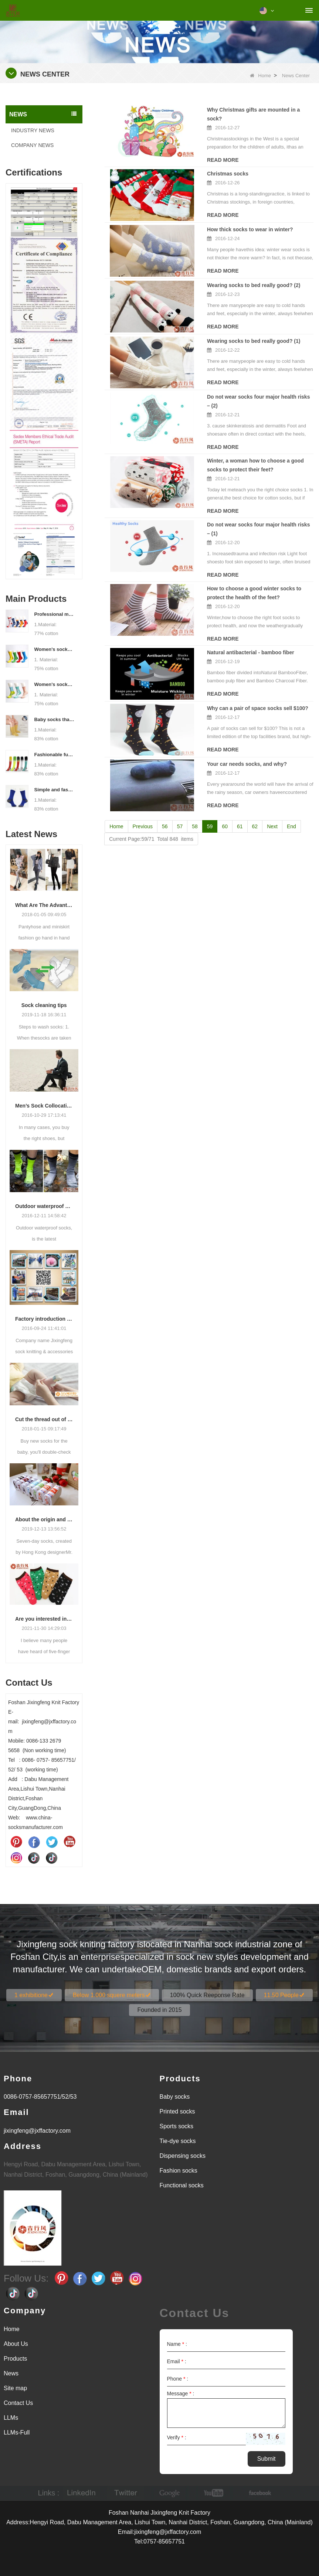 Image resolution: width=319 pixels, height=2576 pixels. I want to click on Natural antibacterial - bamboo fiber, so click(218, 623).